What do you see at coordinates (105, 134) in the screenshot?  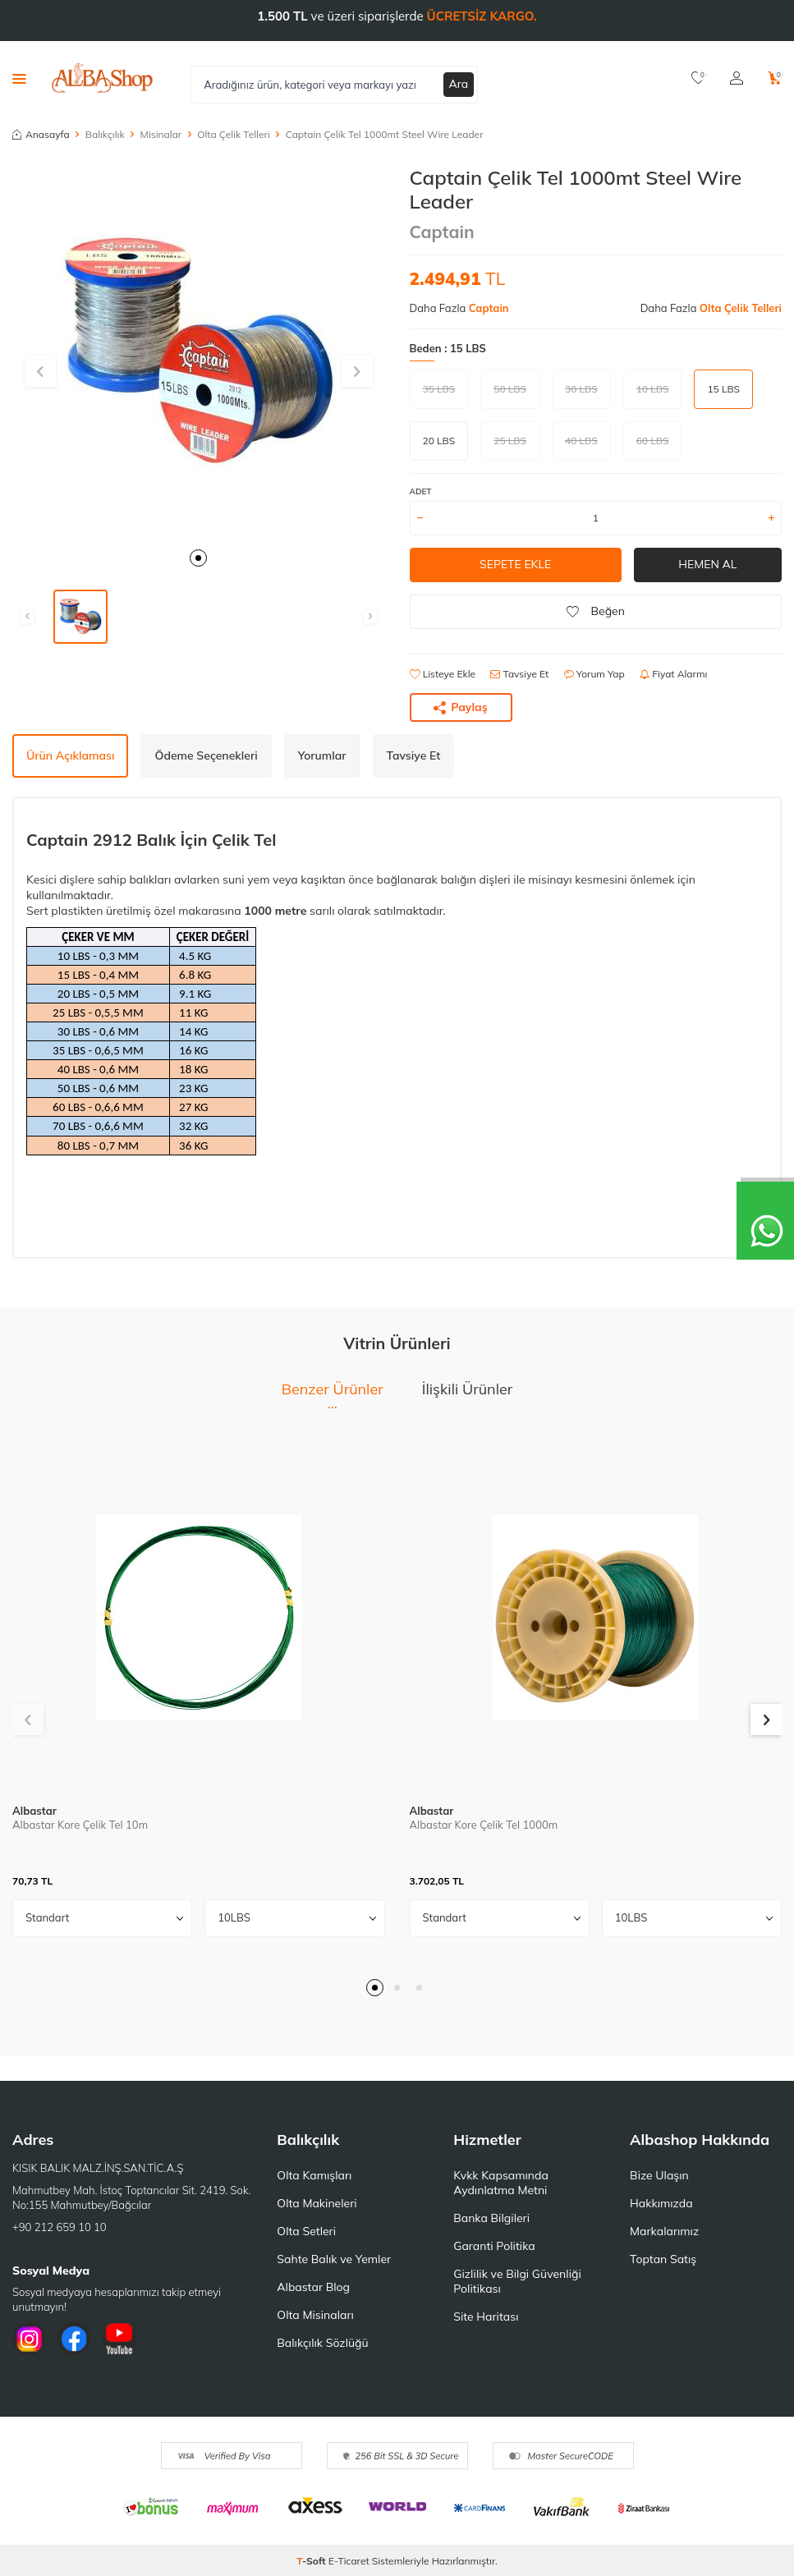 I see `Balıkçılık` at bounding box center [105, 134].